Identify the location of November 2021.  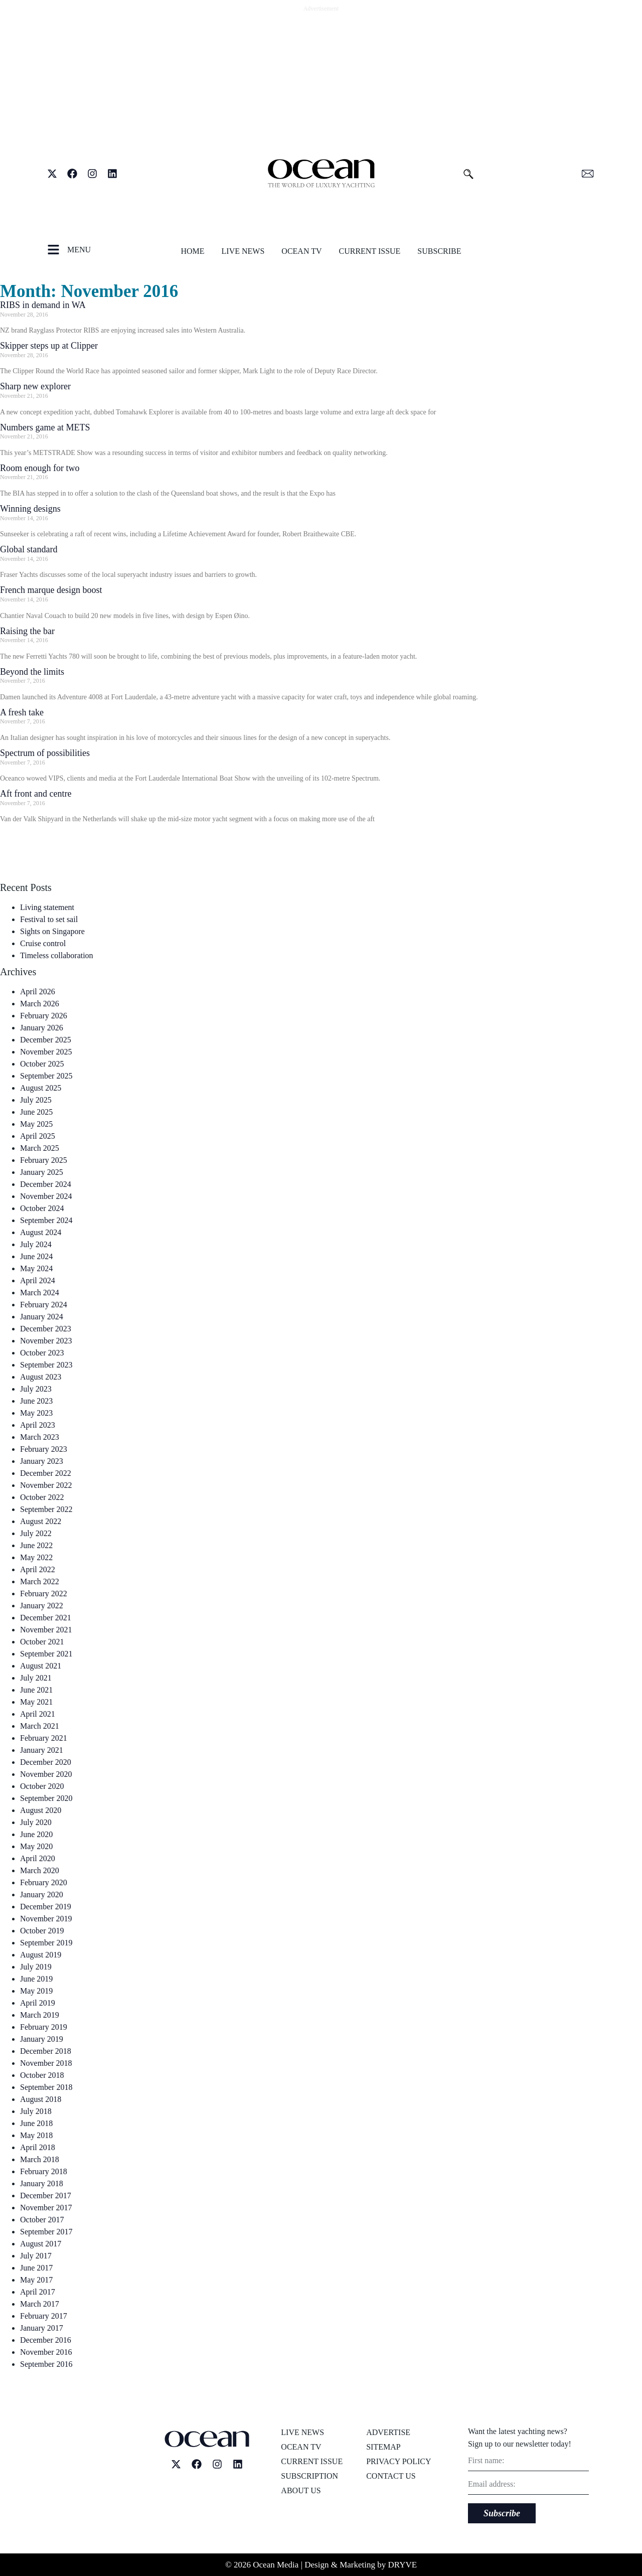
(46, 1629).